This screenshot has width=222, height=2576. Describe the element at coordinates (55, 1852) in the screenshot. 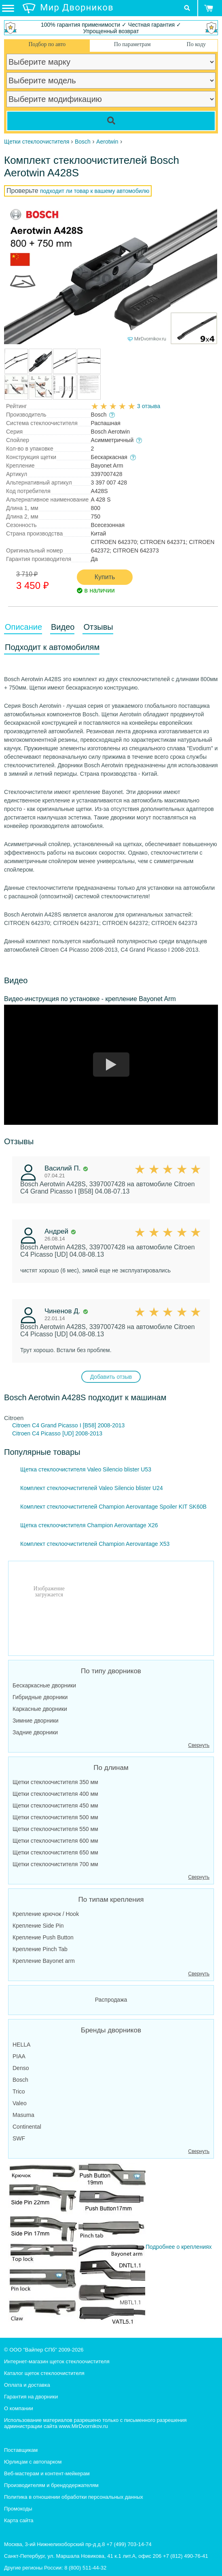

I see `Щетки стеклоочистителя 650 мм` at that location.